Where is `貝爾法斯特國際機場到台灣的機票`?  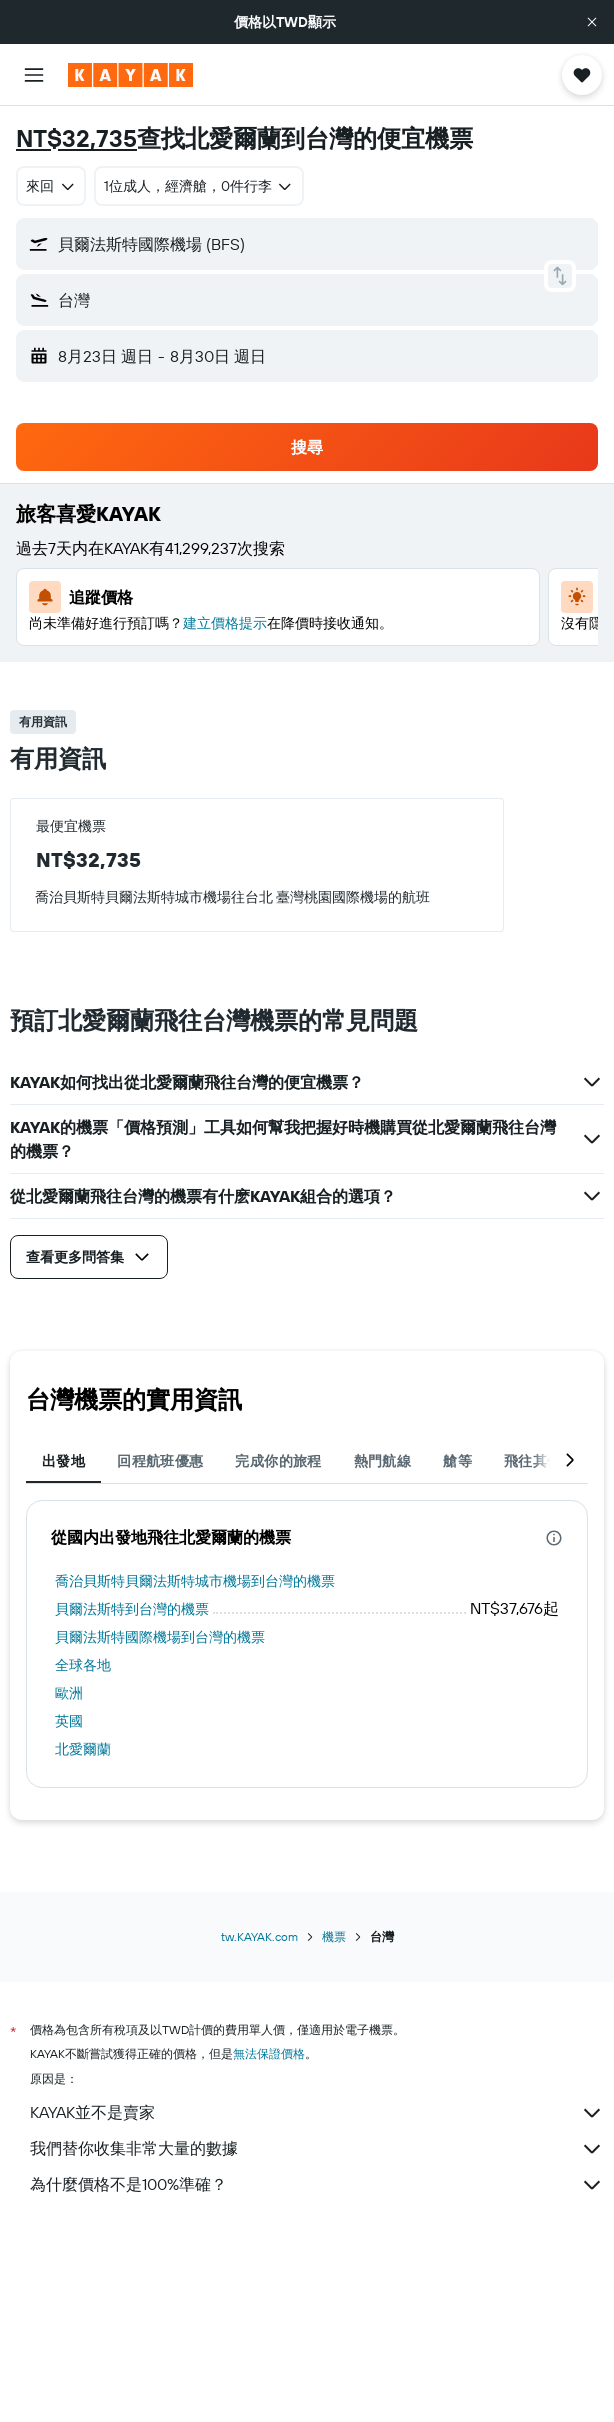
貝爾法斯特國際機場到台灣的機票 is located at coordinates (160, 1637).